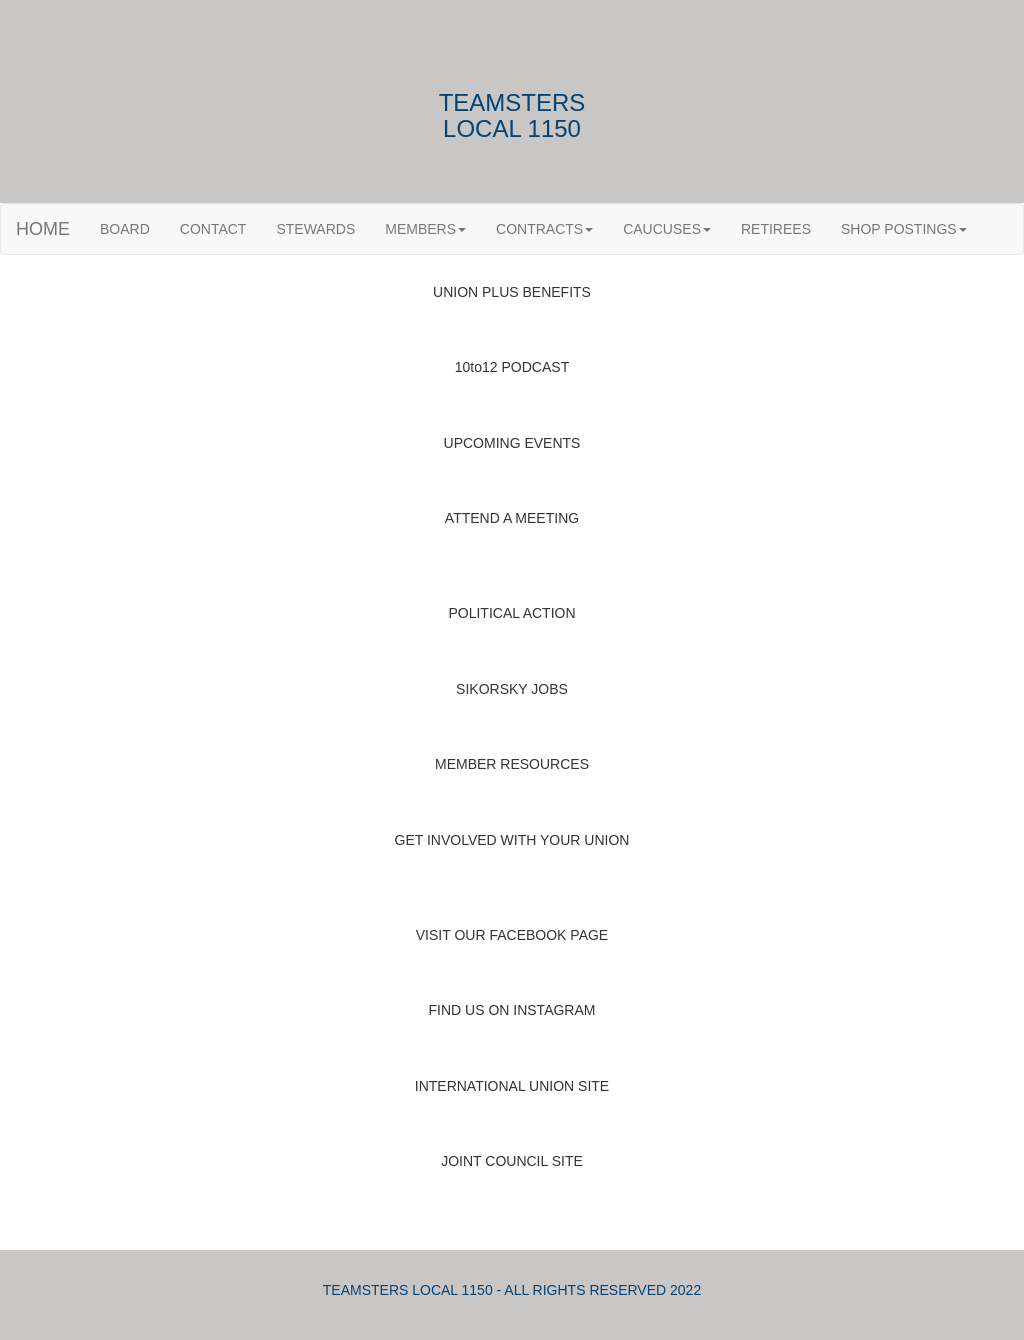  I want to click on CONTACT, so click(213, 229).